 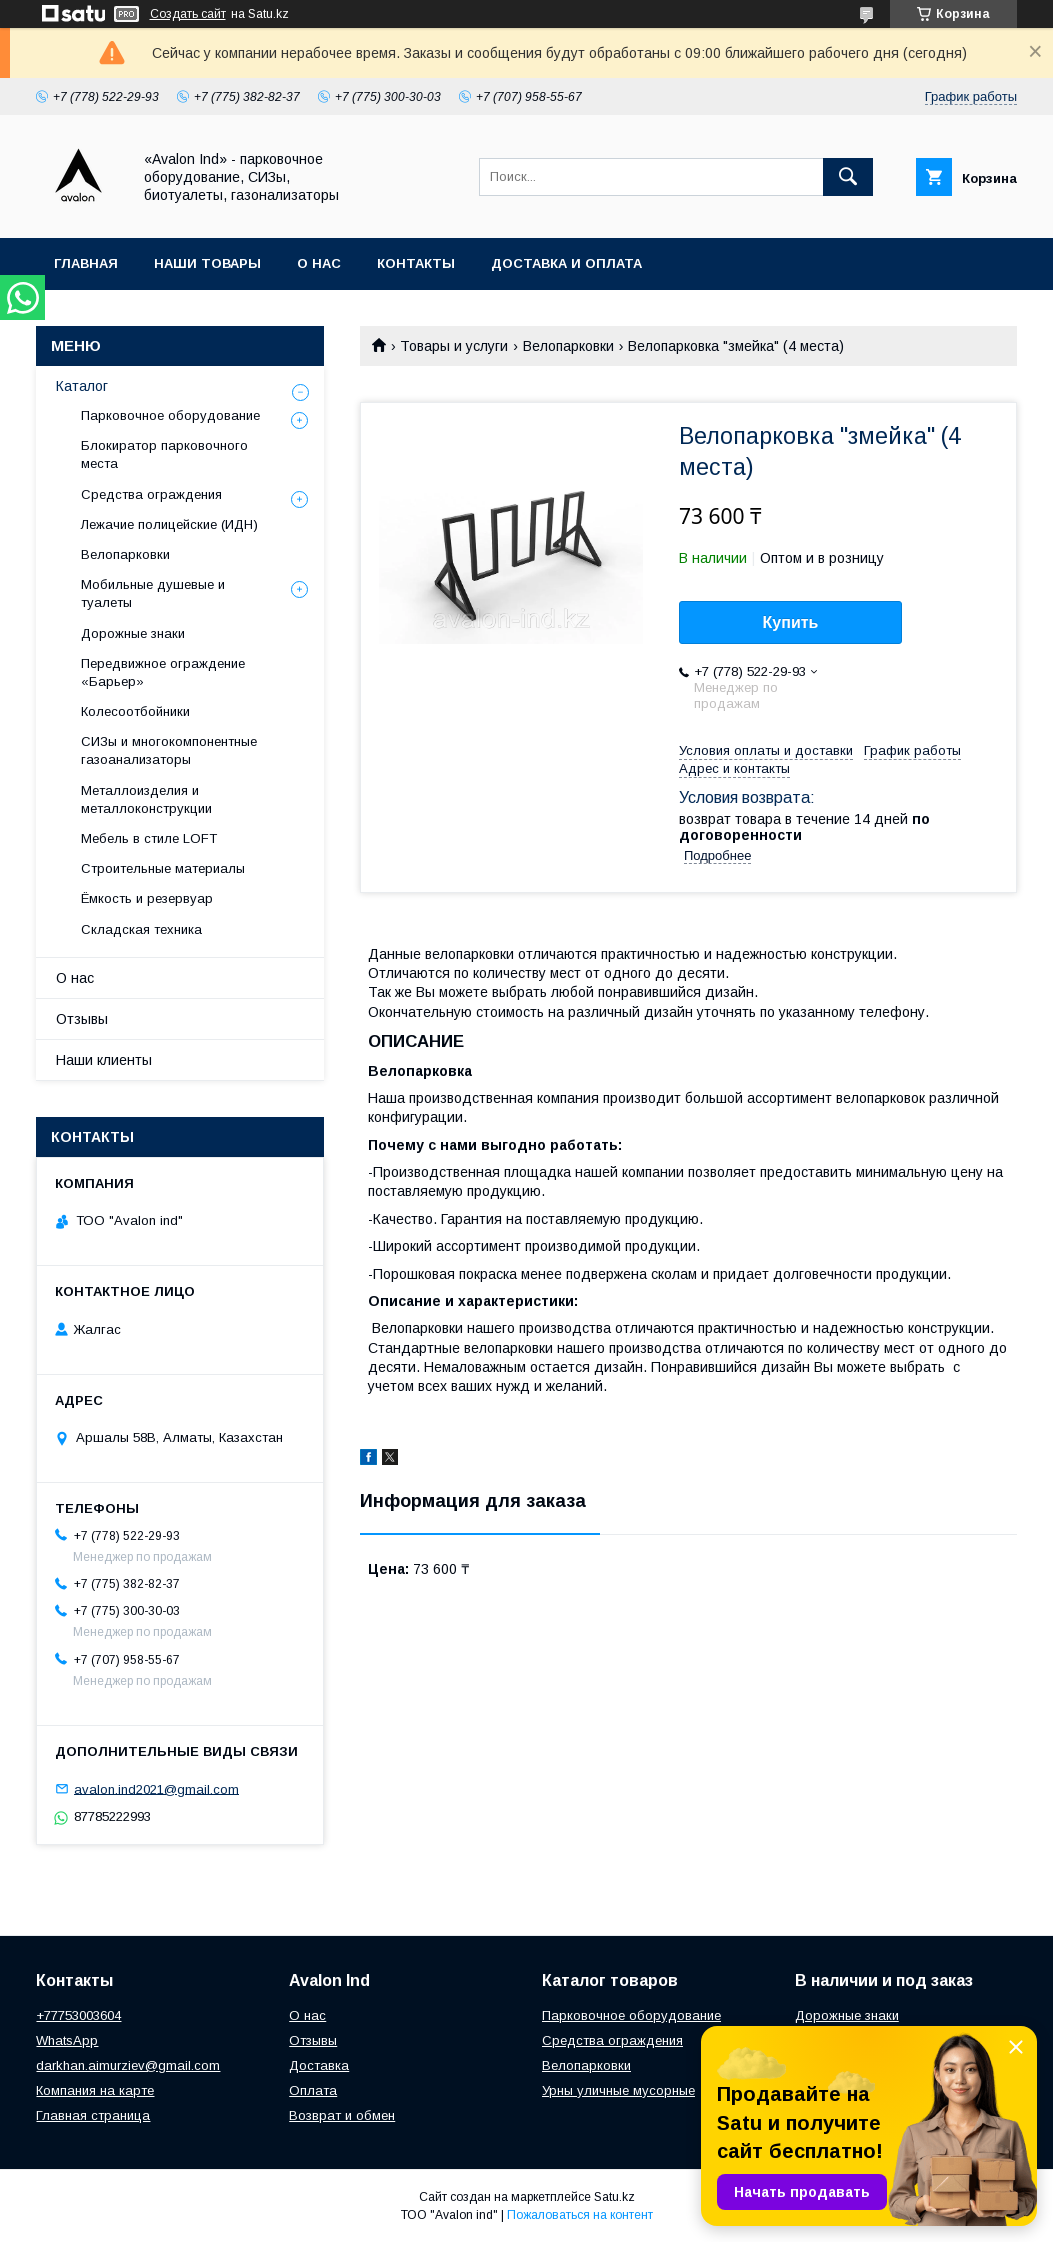 What do you see at coordinates (141, 929) in the screenshot?
I see `Складская техника` at bounding box center [141, 929].